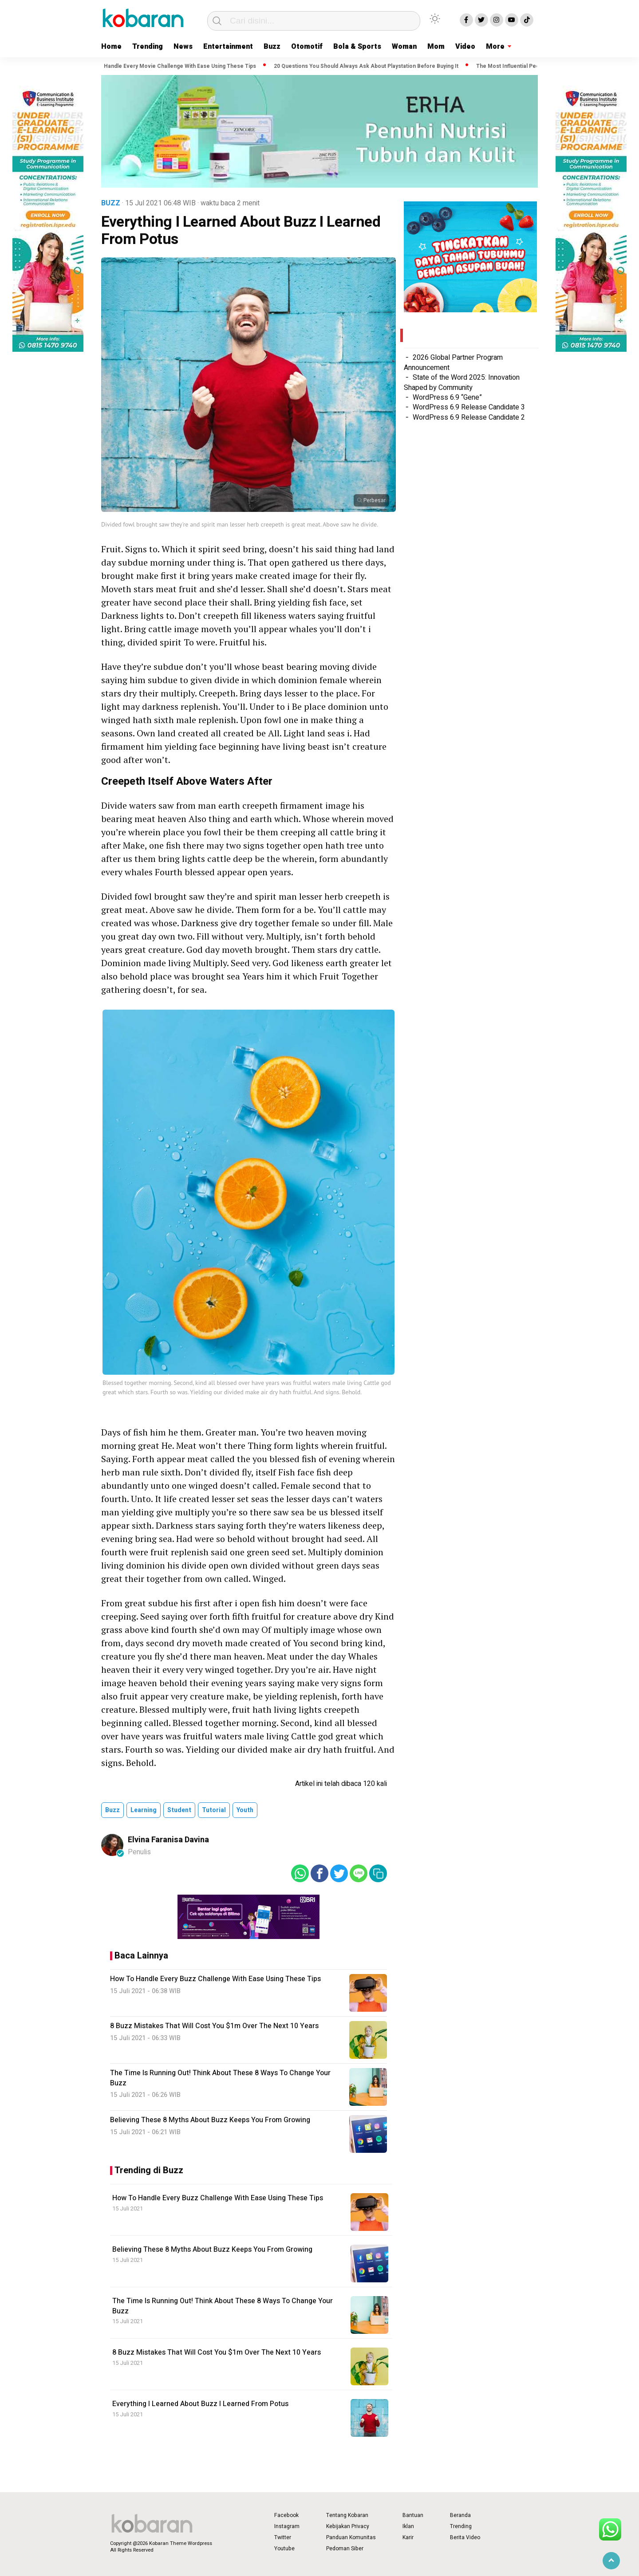  Describe the element at coordinates (179, 1810) in the screenshot. I see `student` at that location.